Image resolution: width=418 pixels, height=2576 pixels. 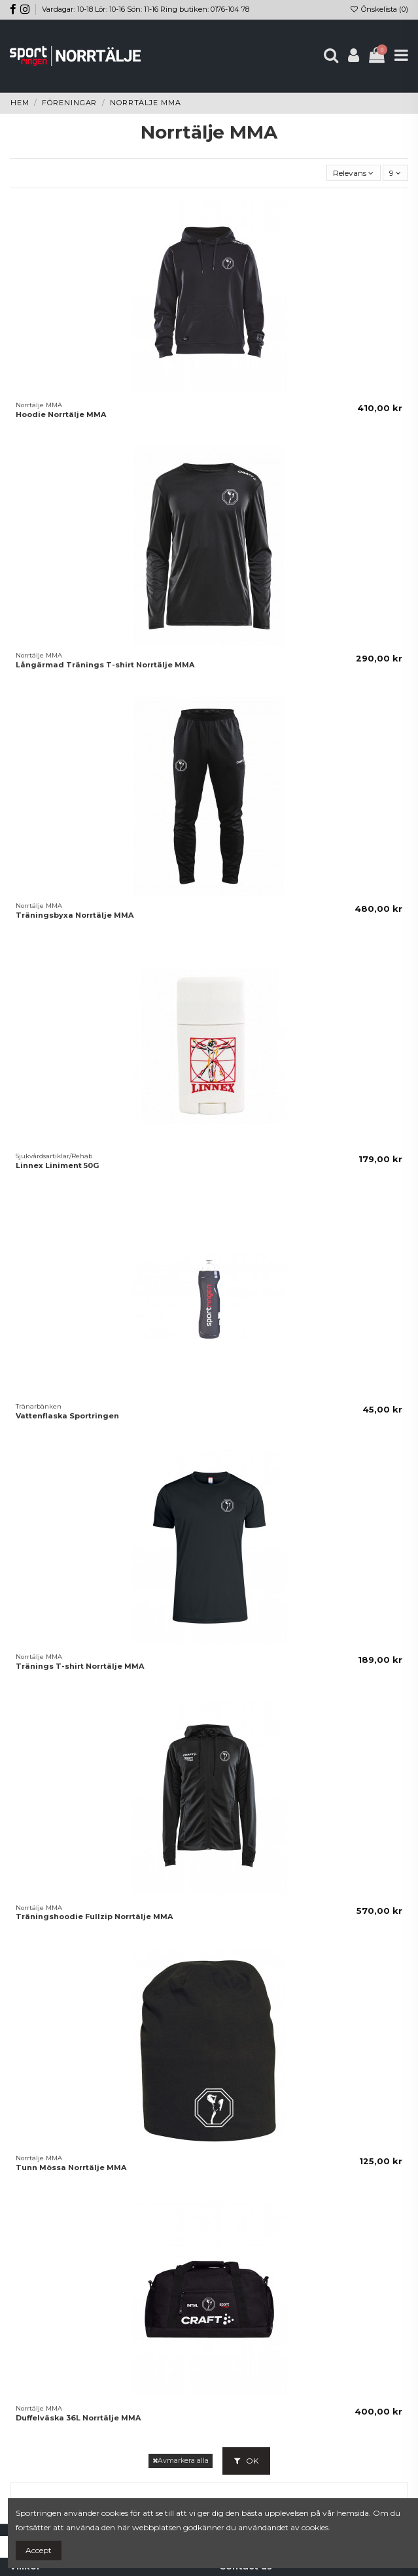 I want to click on Träningshoodie Fullzip Norrtälje MMA, so click(x=94, y=1916).